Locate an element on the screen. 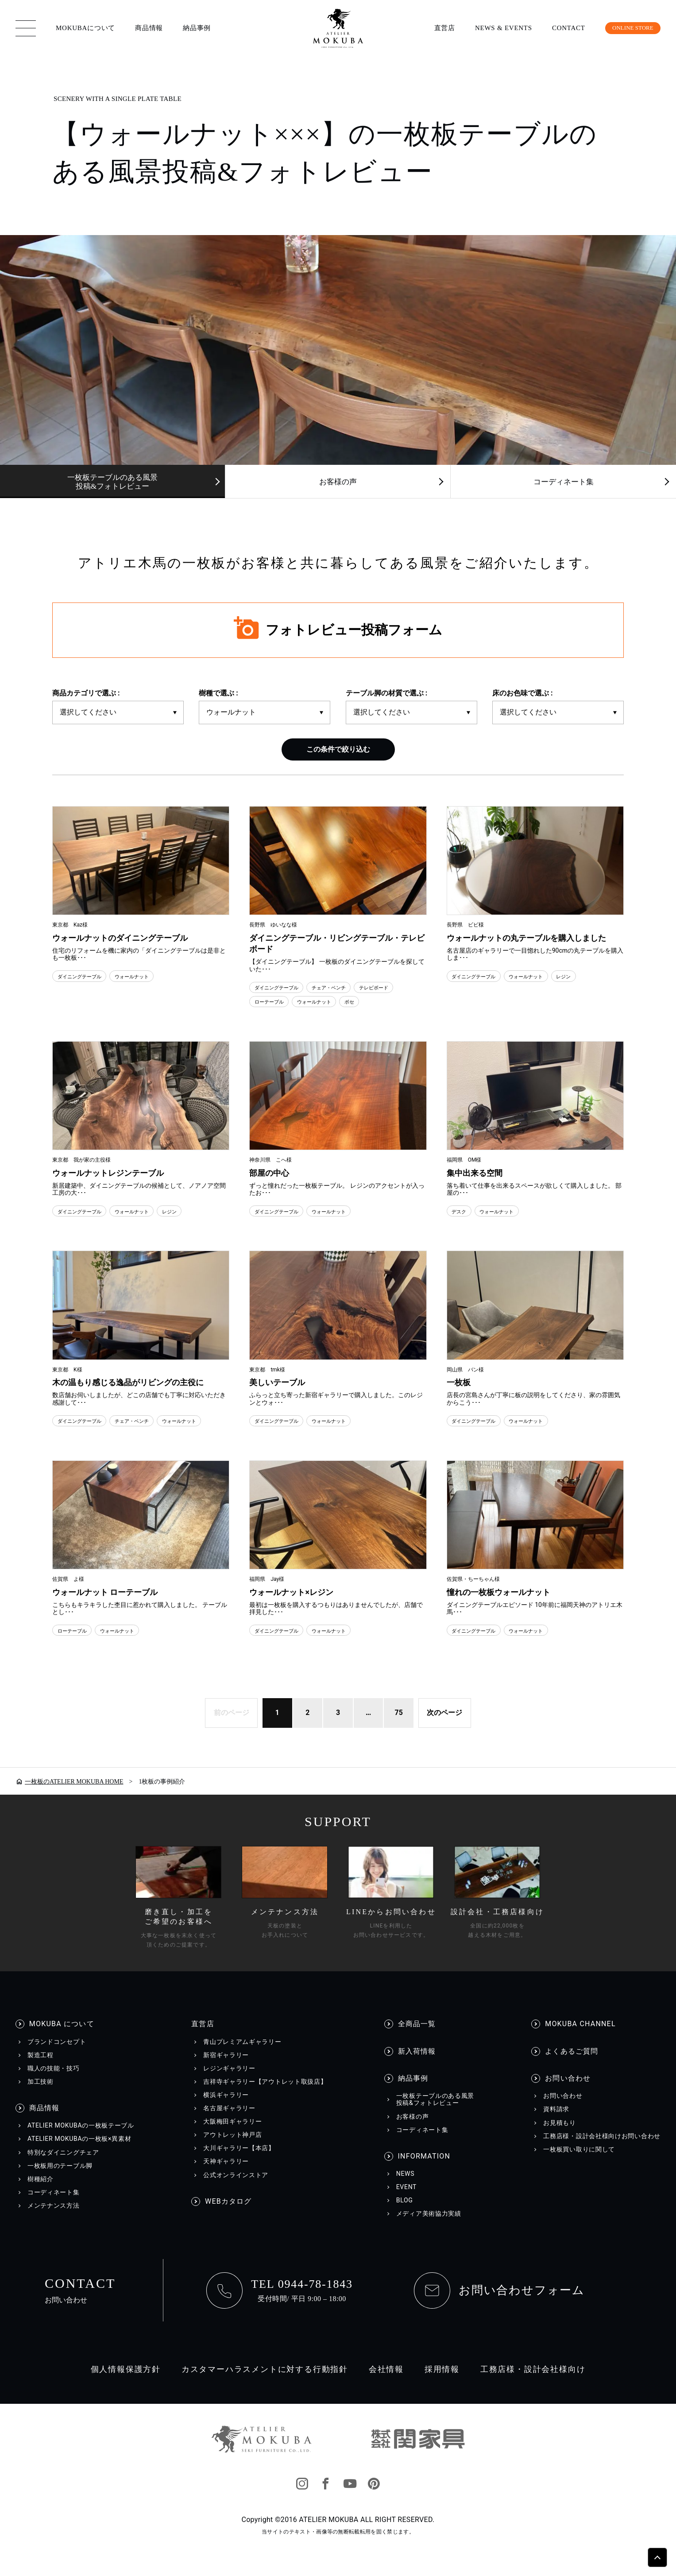 The width and height of the screenshot is (676, 2576). 会社情報 is located at coordinates (386, 2383).